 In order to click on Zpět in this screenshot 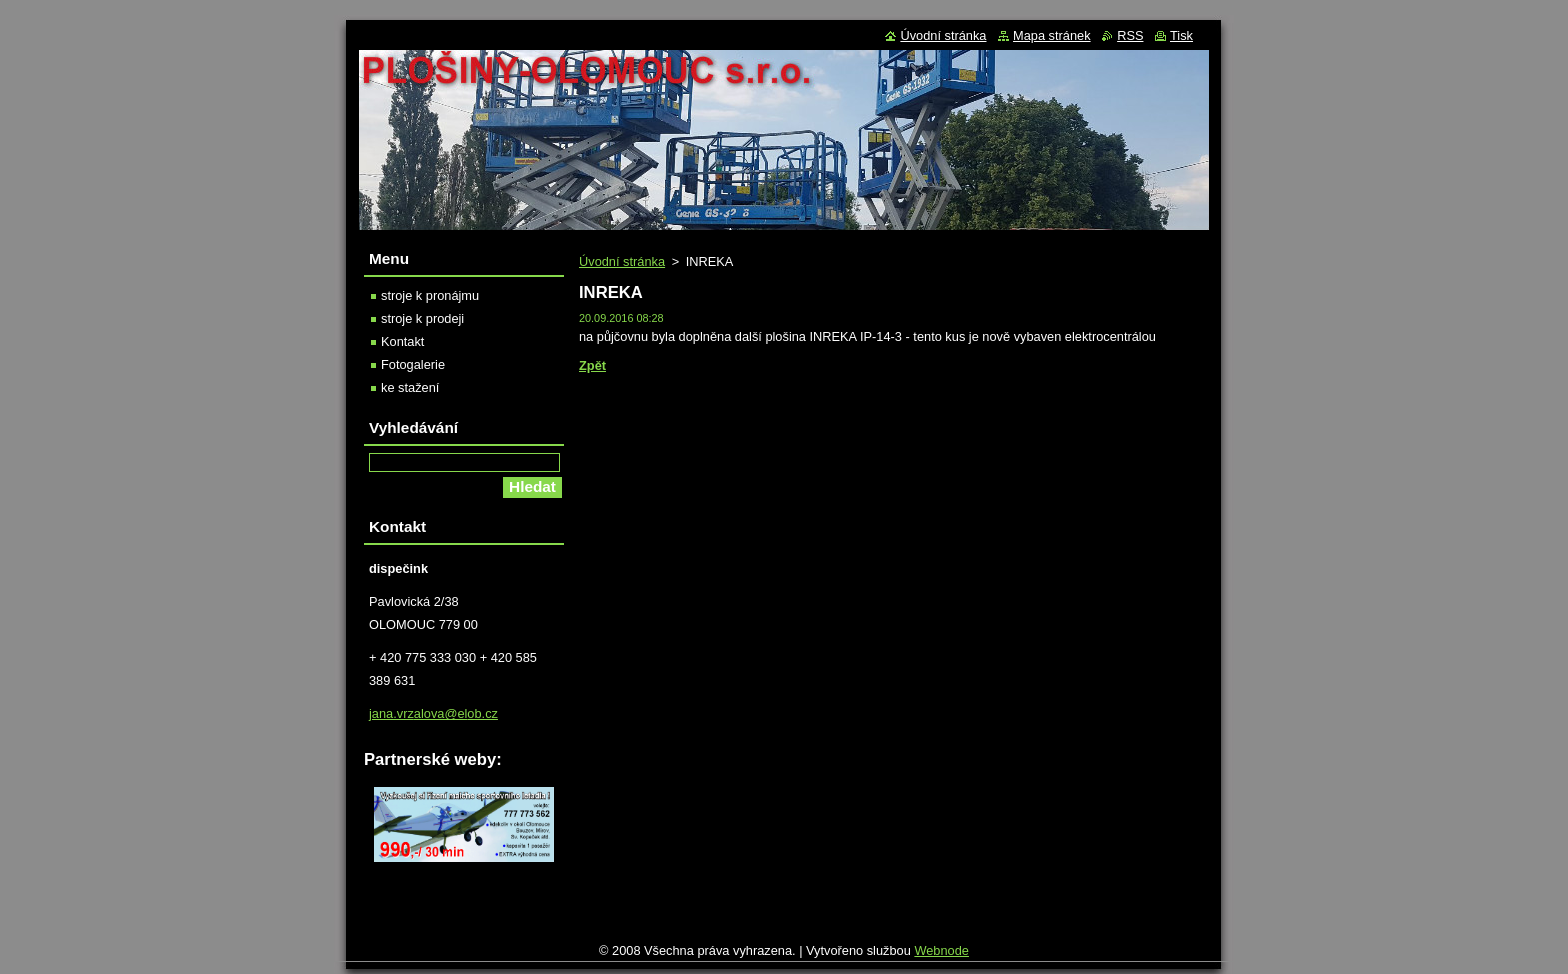, I will do `click(592, 365)`.